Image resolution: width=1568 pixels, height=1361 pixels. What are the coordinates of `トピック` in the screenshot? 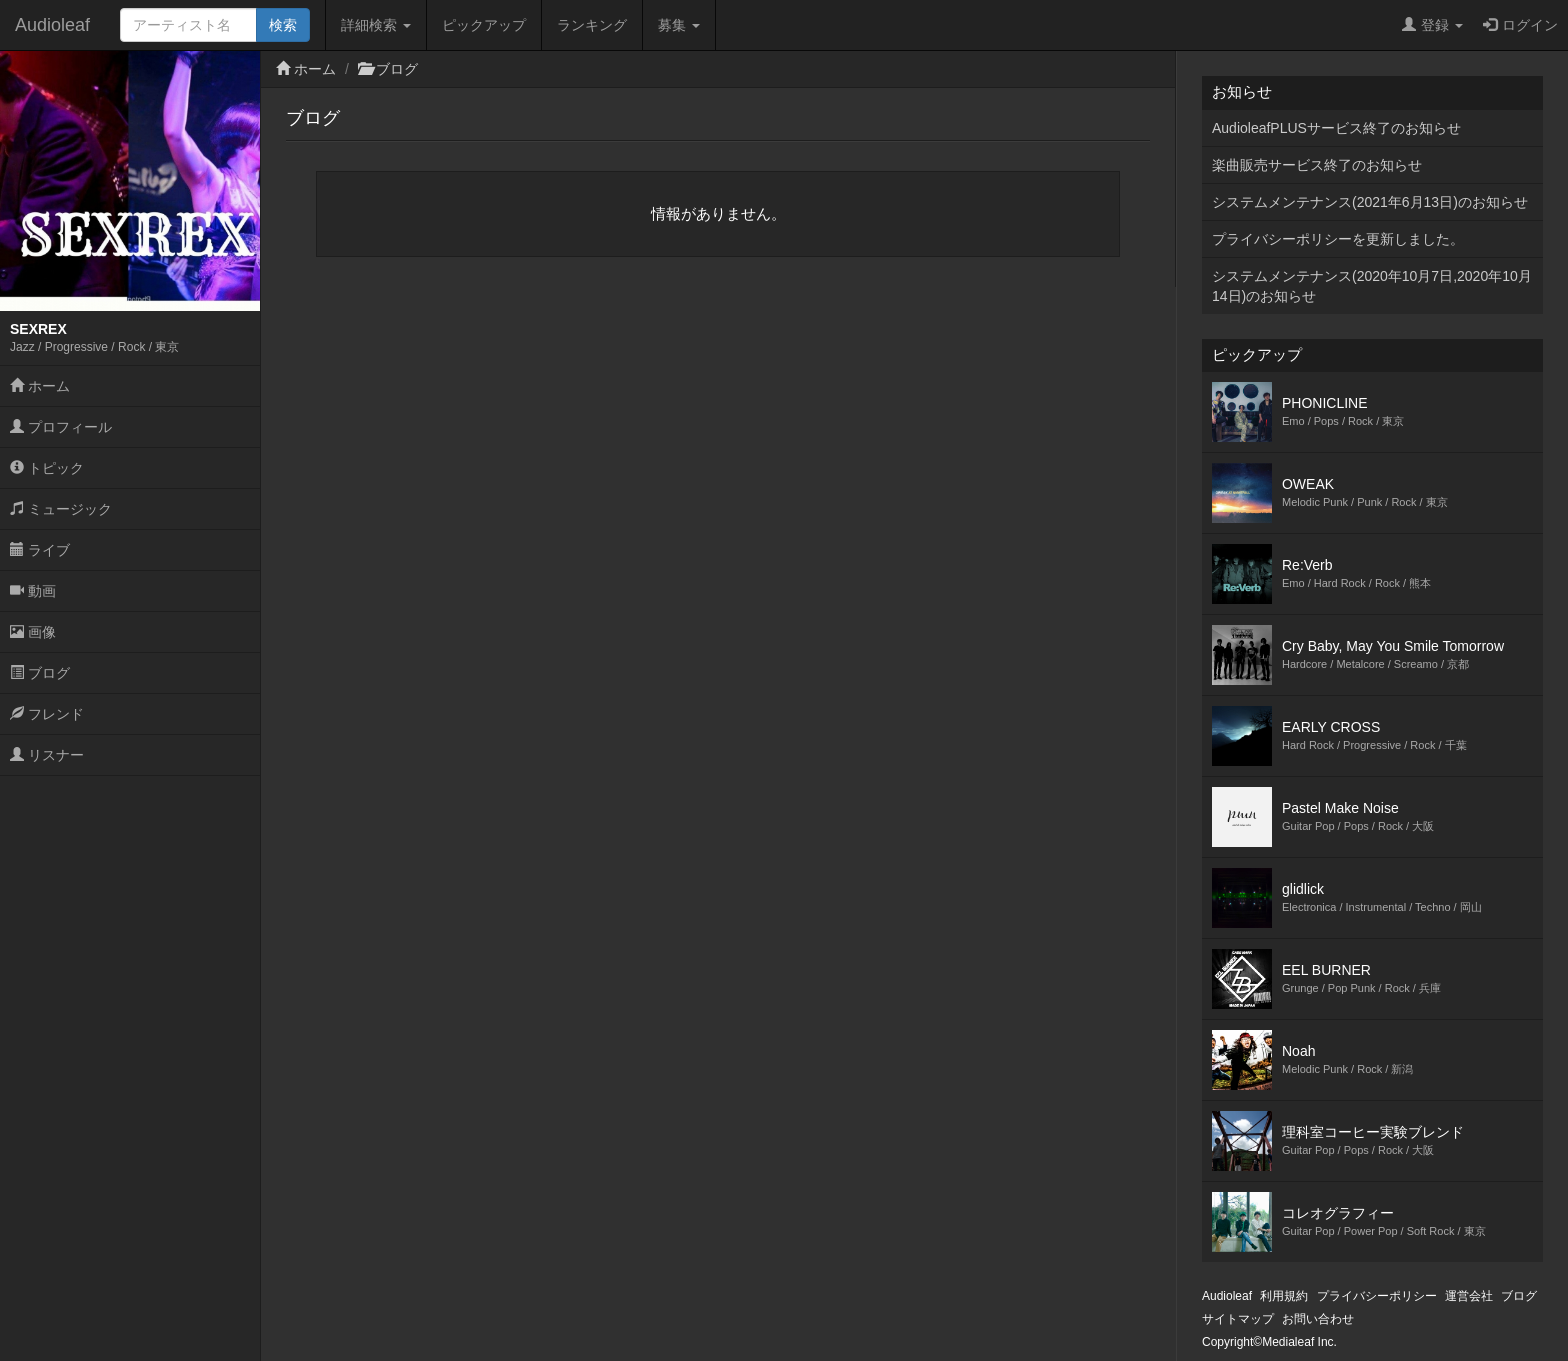 It's located at (47, 468).